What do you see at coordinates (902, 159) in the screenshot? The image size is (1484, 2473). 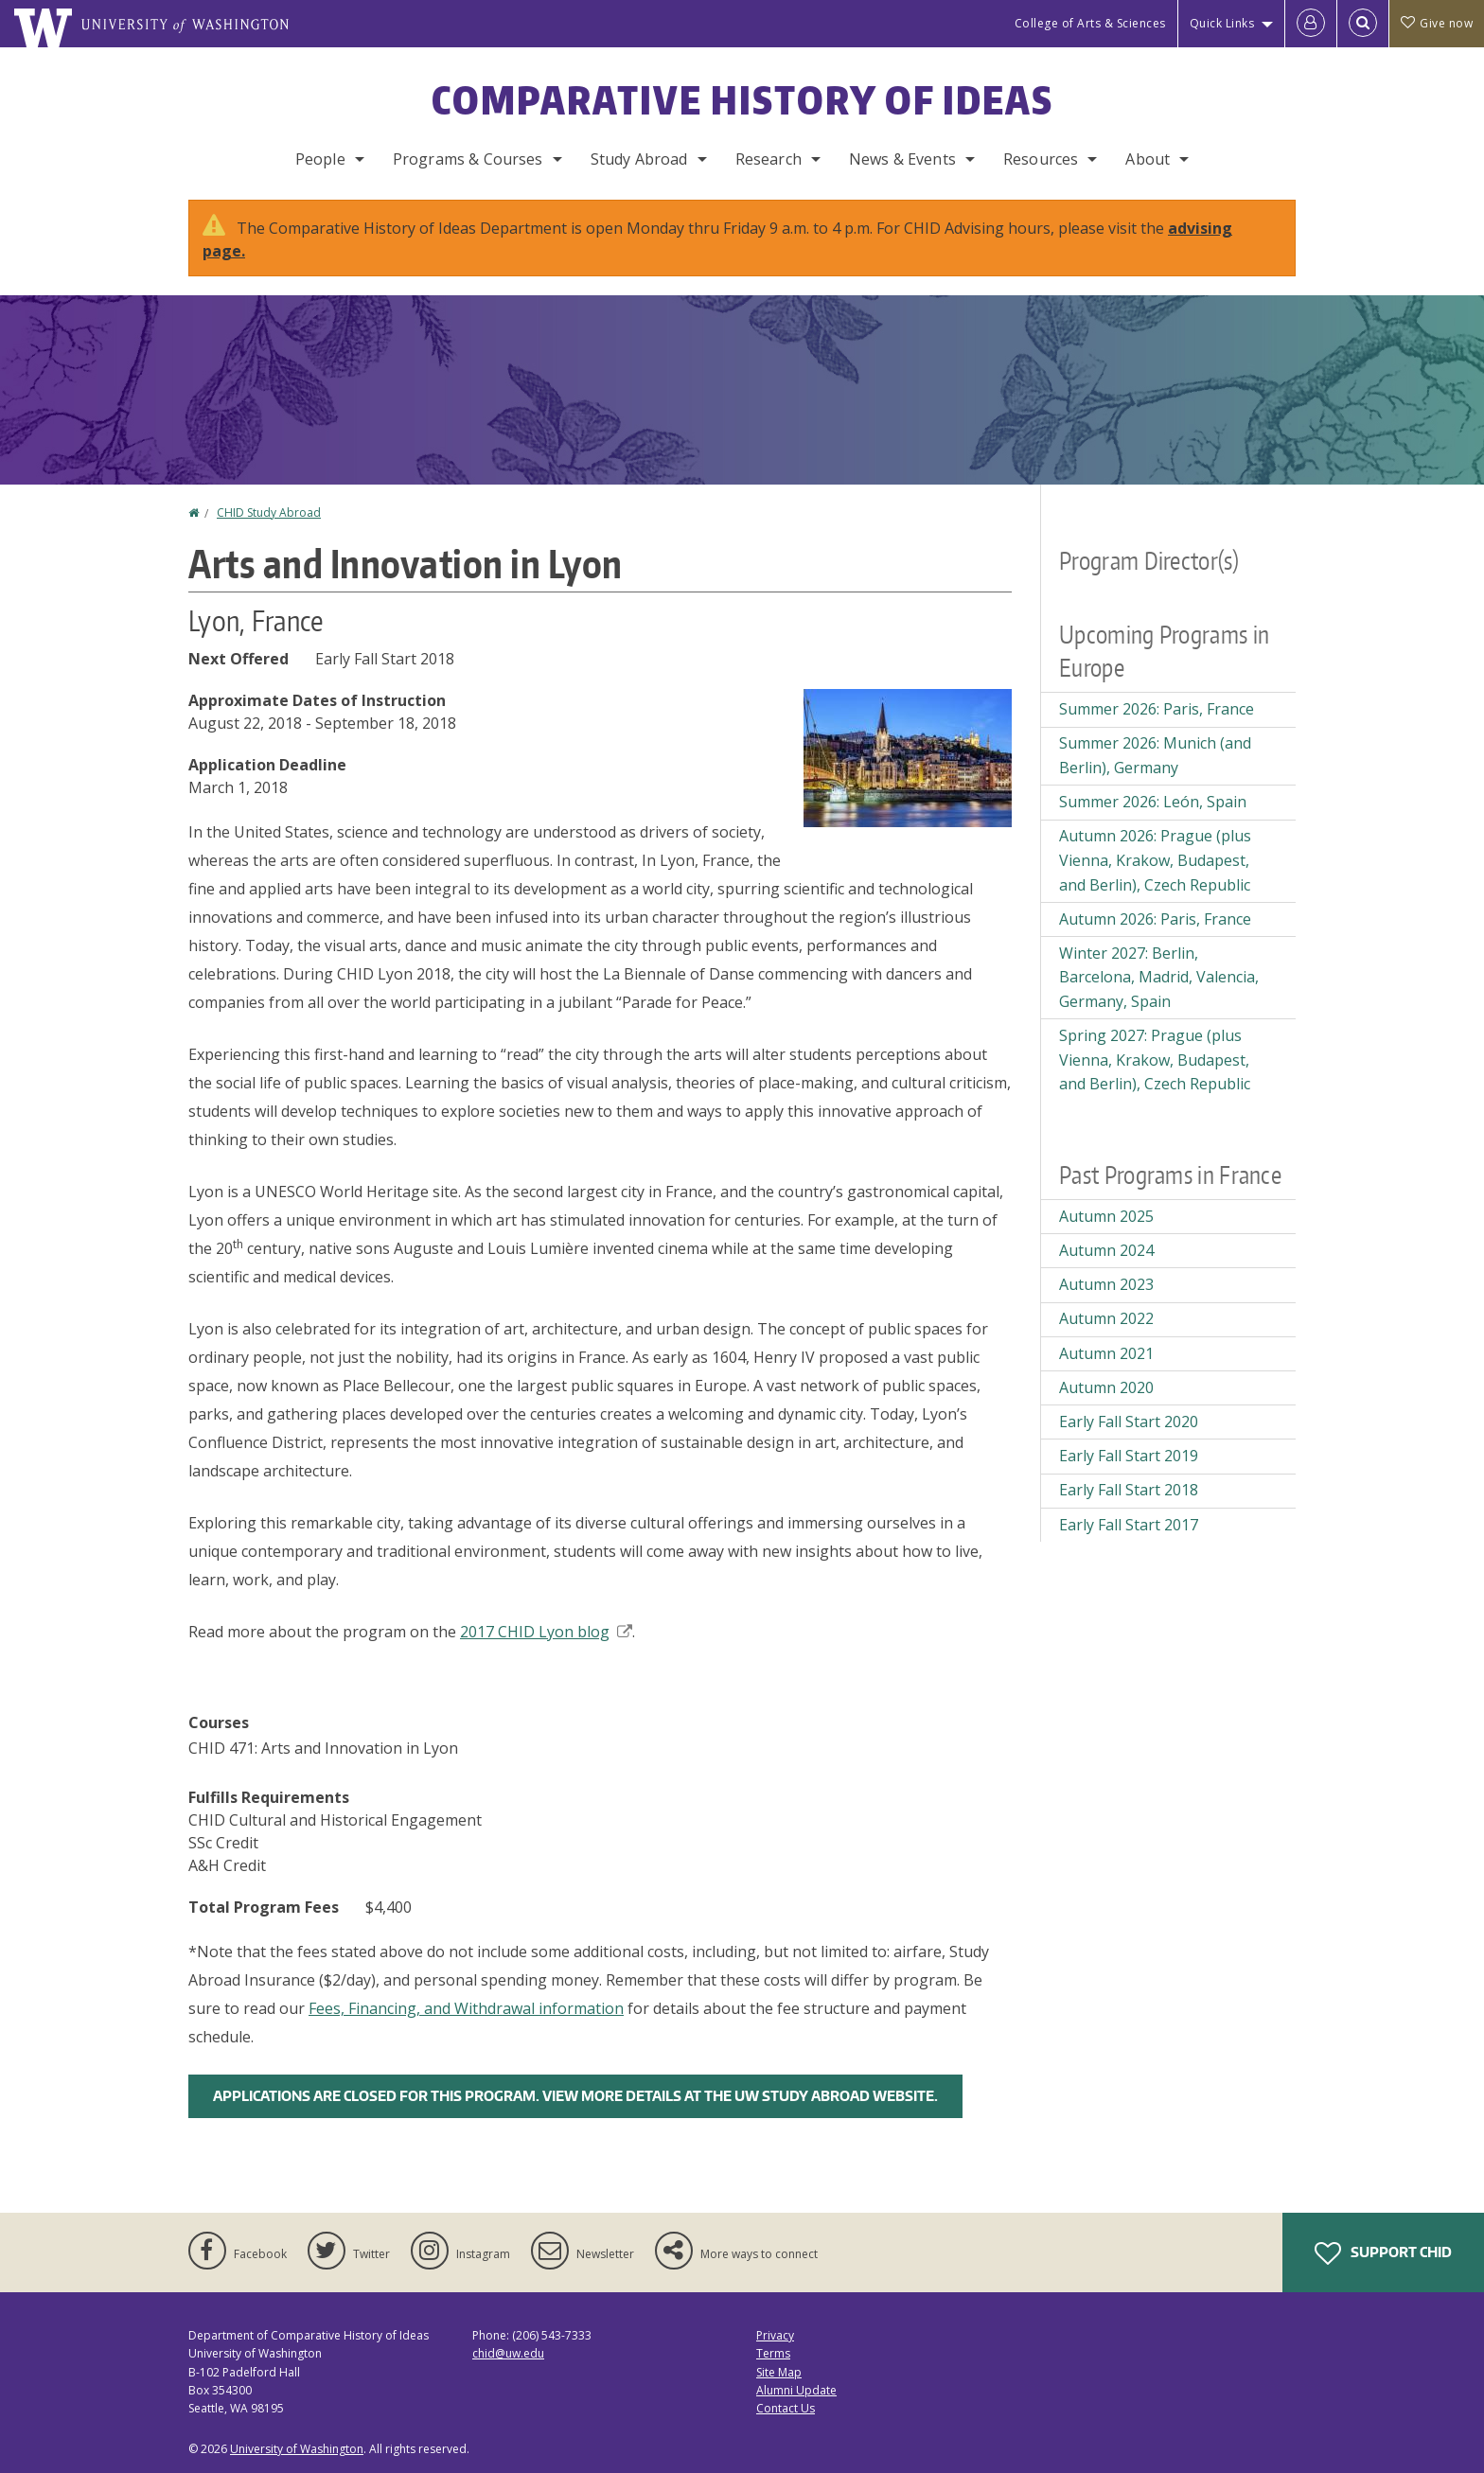 I see `News & Events` at bounding box center [902, 159].